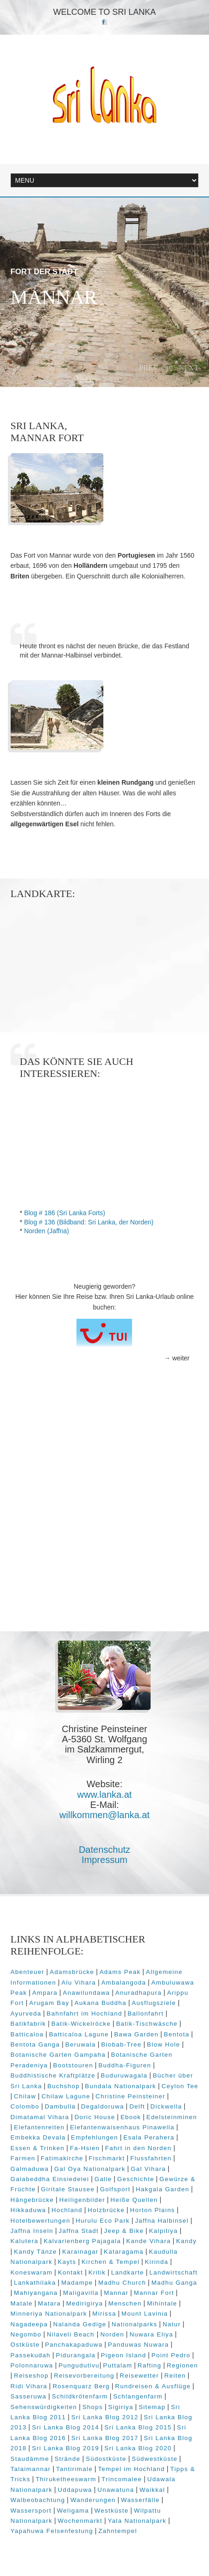 The height and width of the screenshot is (2576, 209). Describe the element at coordinates (124, 2230) in the screenshot. I see `Jeep & Bike` at that location.